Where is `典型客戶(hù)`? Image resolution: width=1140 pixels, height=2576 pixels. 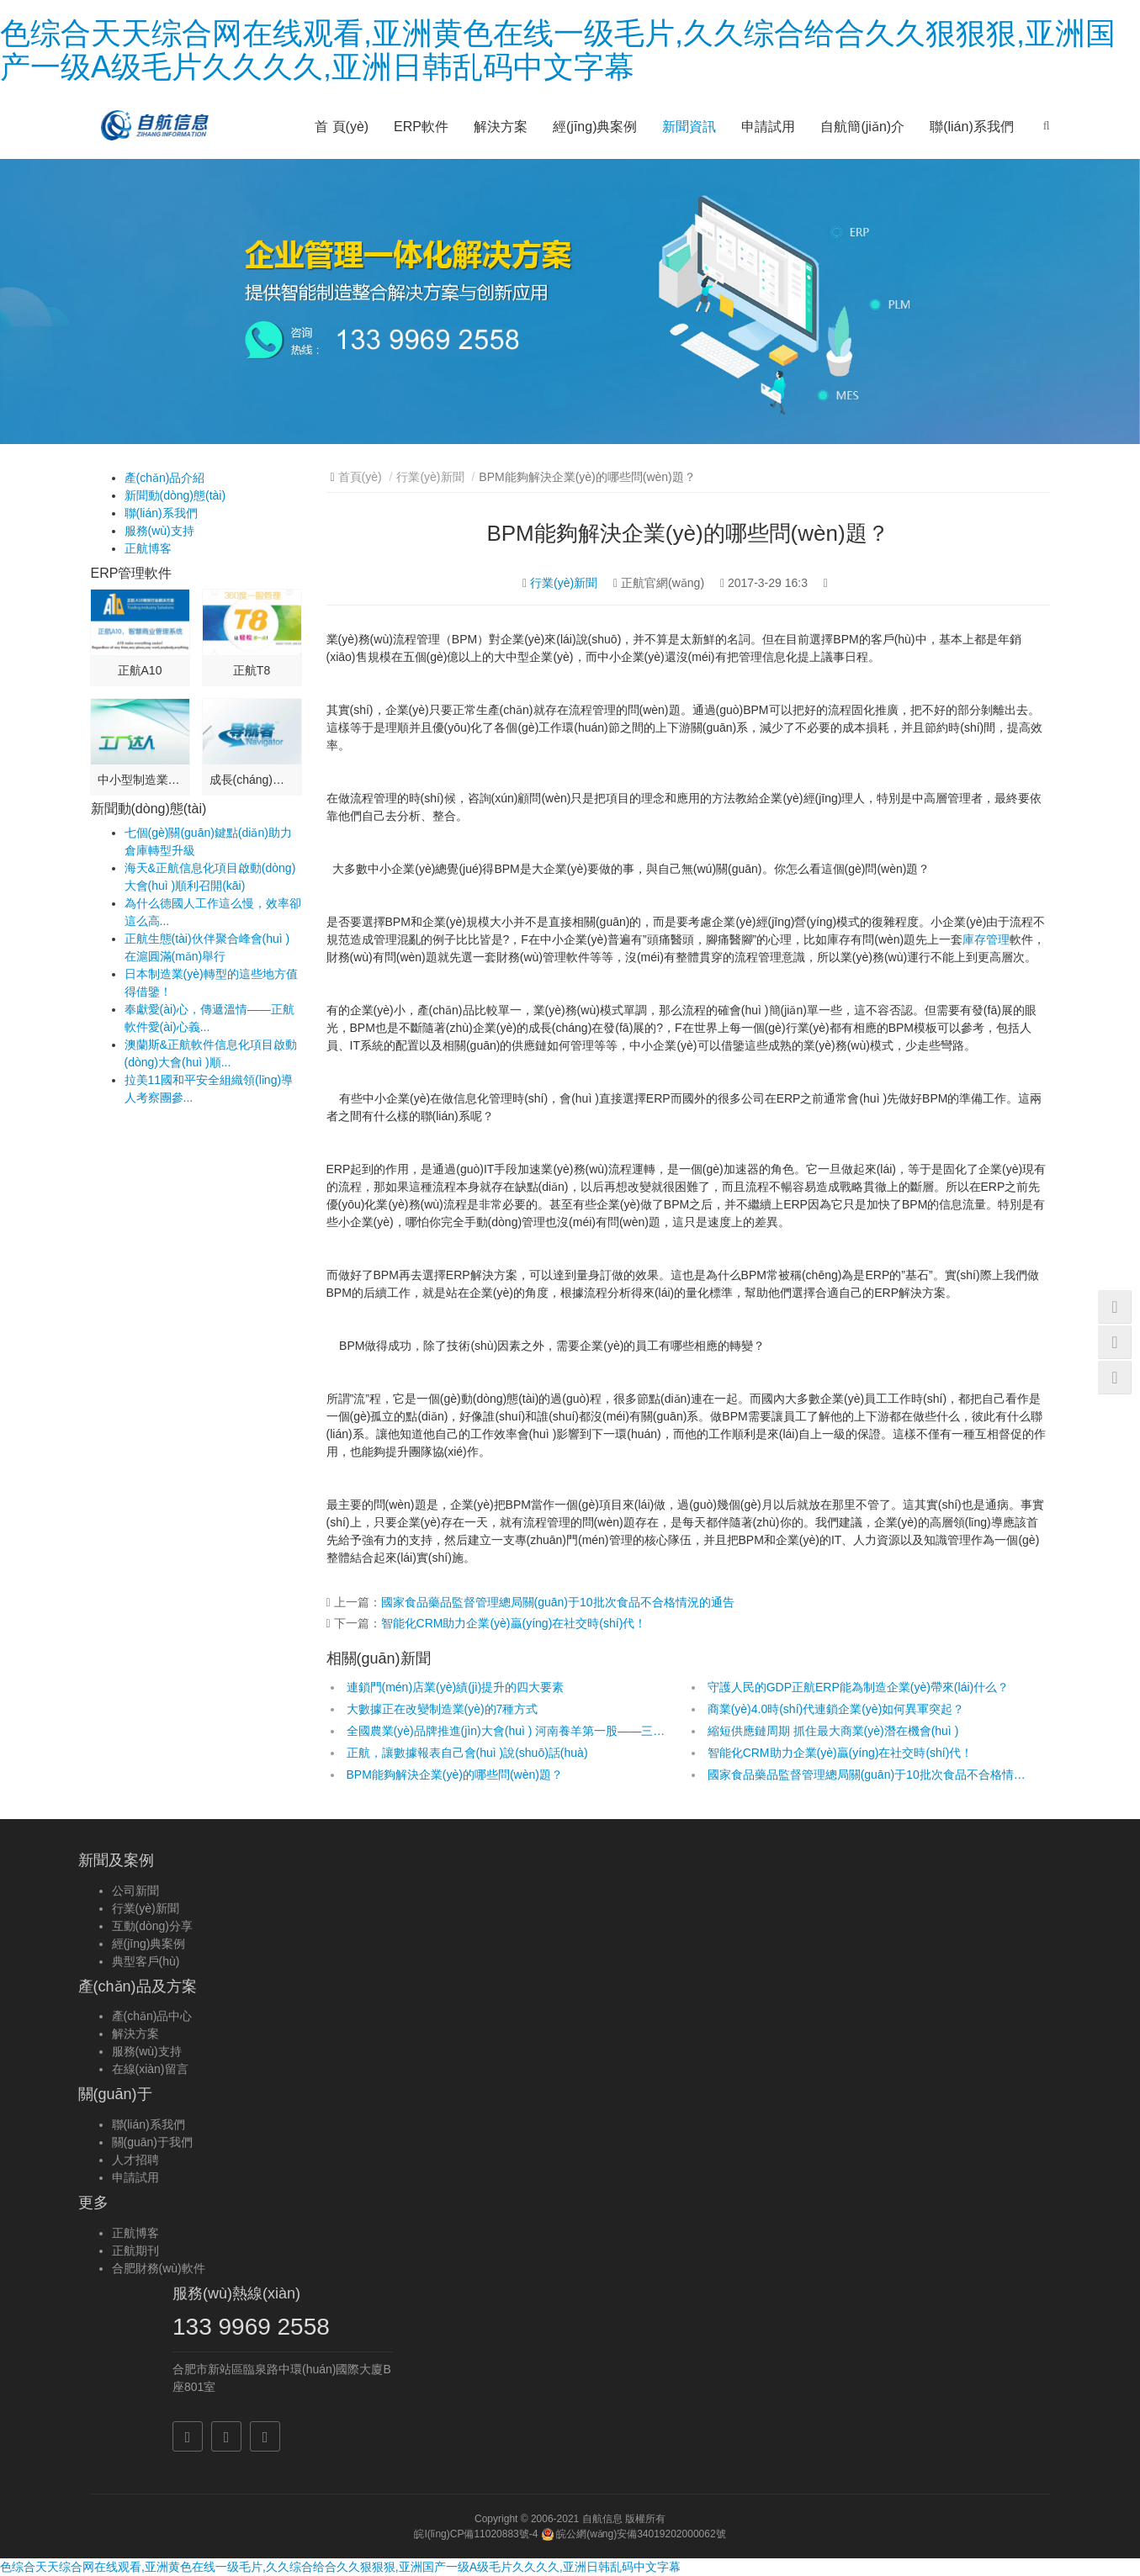 典型客戶(hù) is located at coordinates (146, 1961).